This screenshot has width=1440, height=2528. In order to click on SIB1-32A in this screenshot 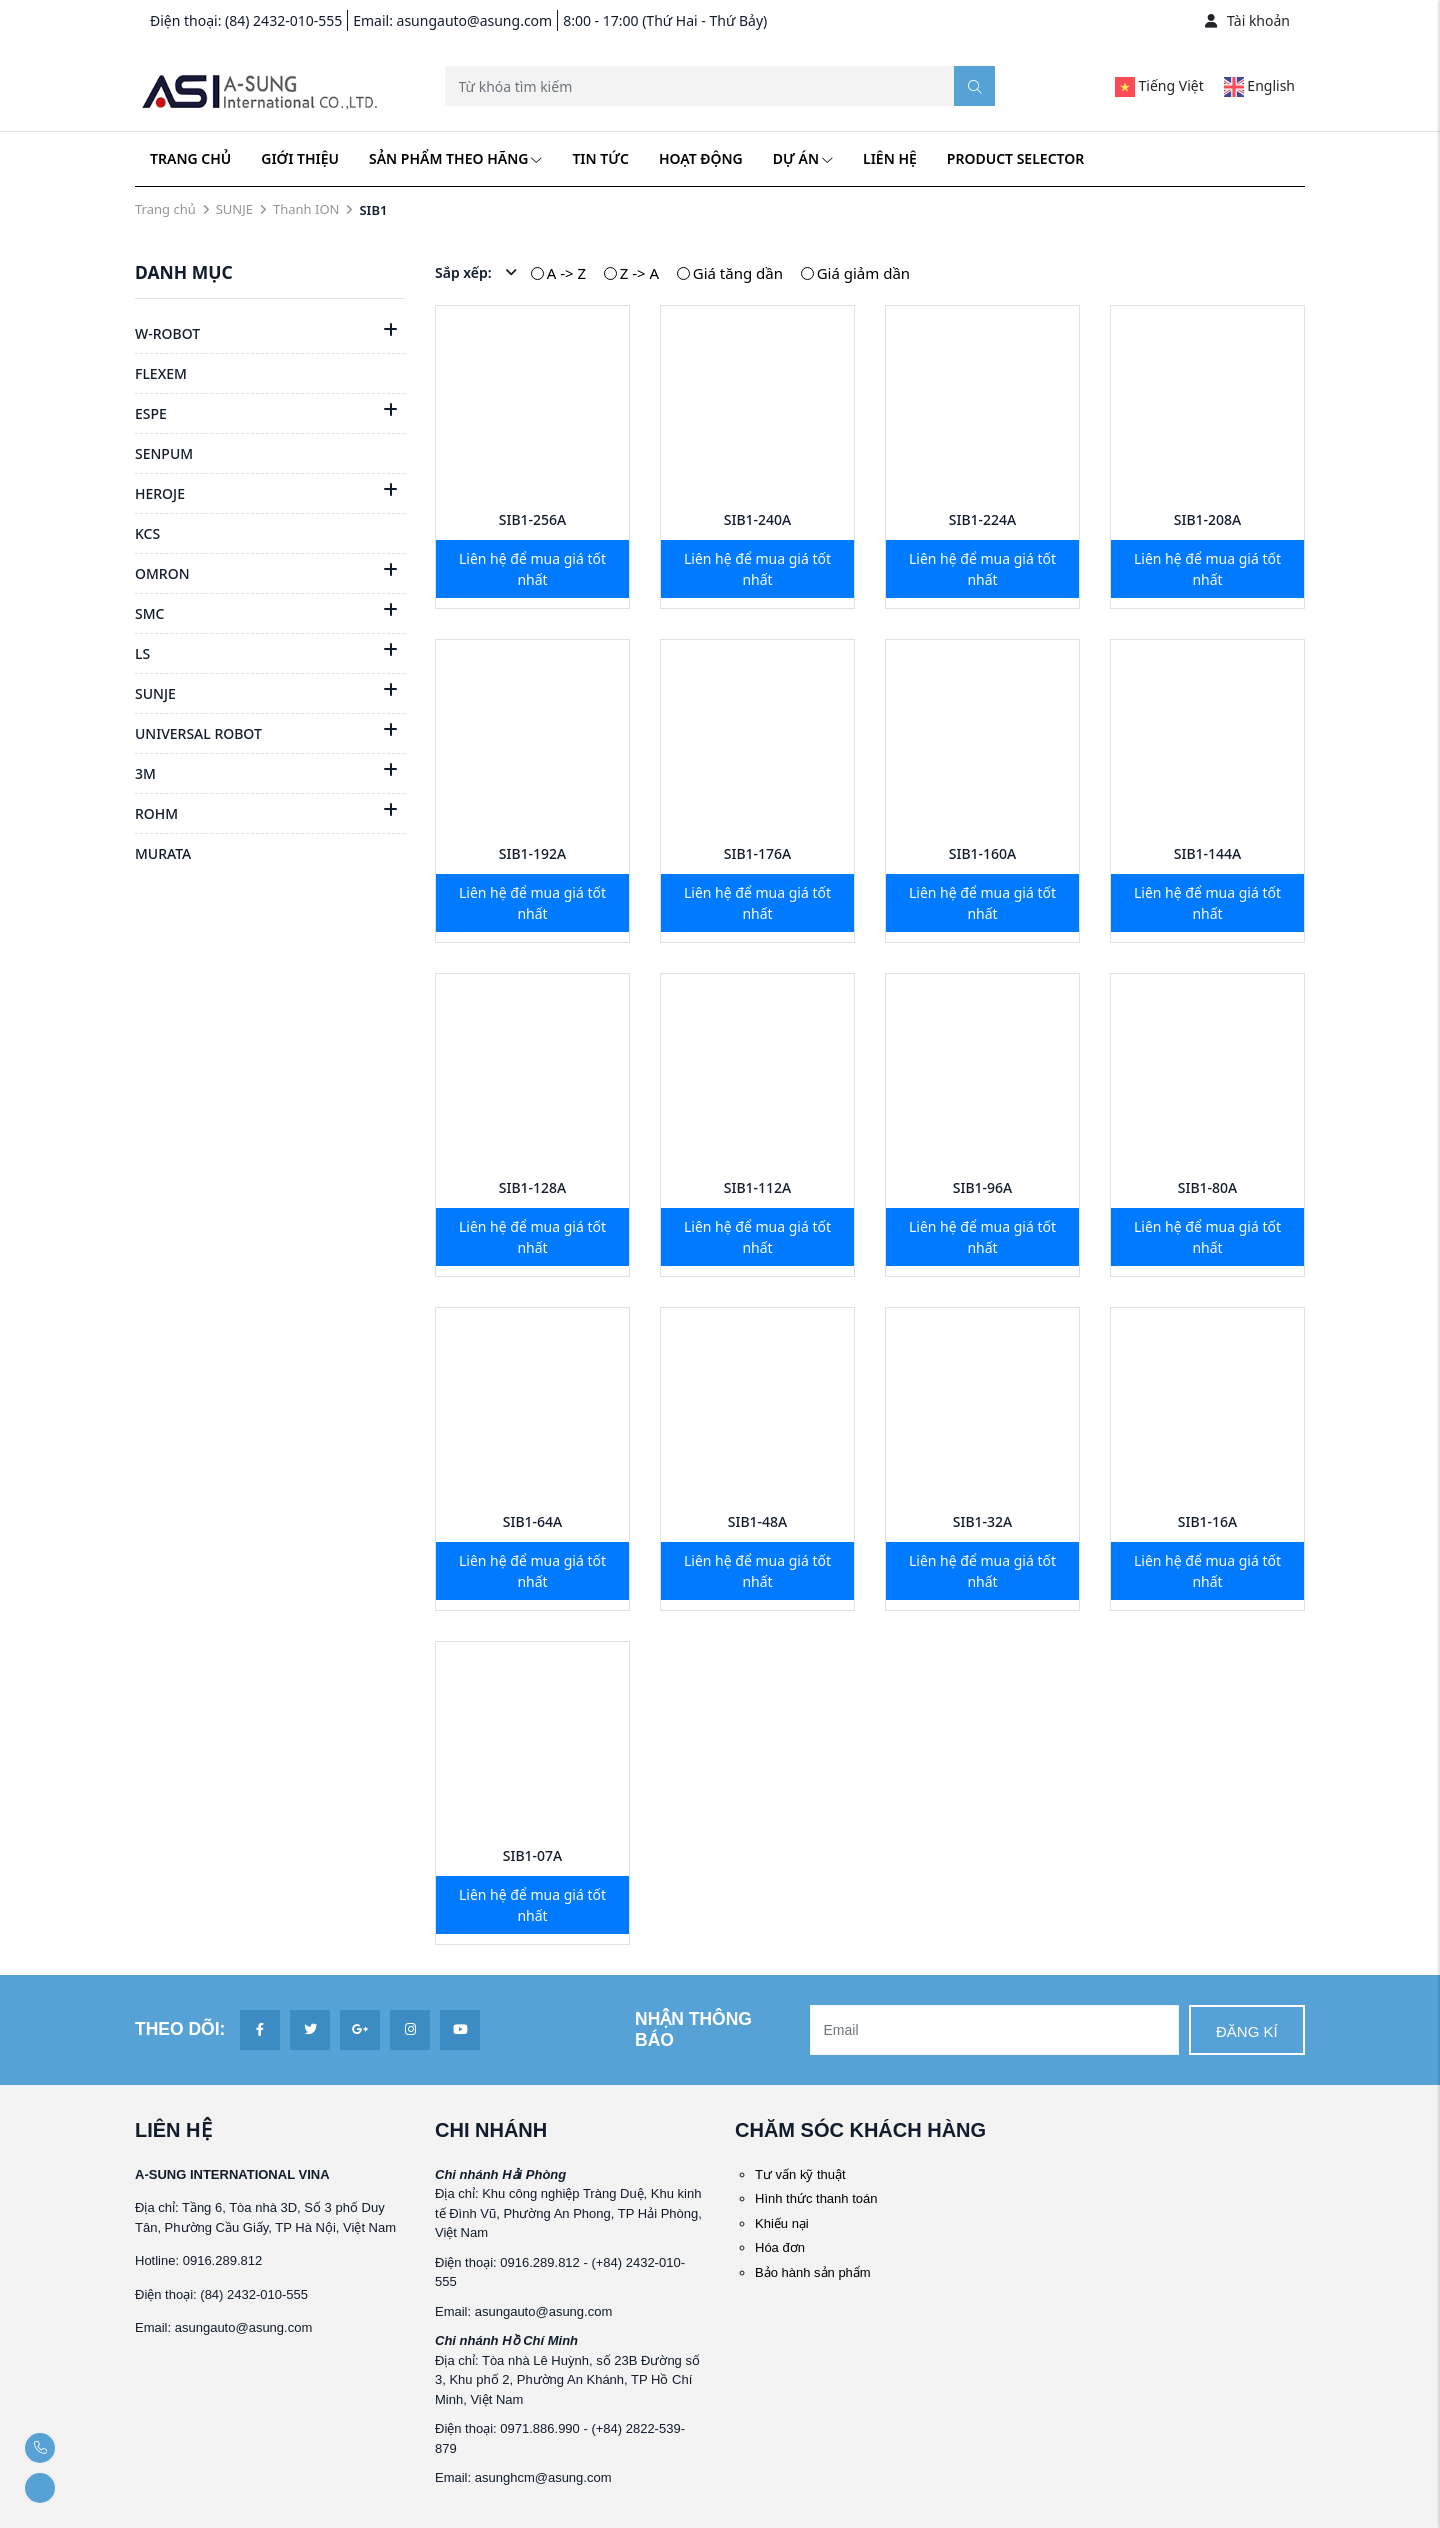, I will do `click(983, 1521)`.